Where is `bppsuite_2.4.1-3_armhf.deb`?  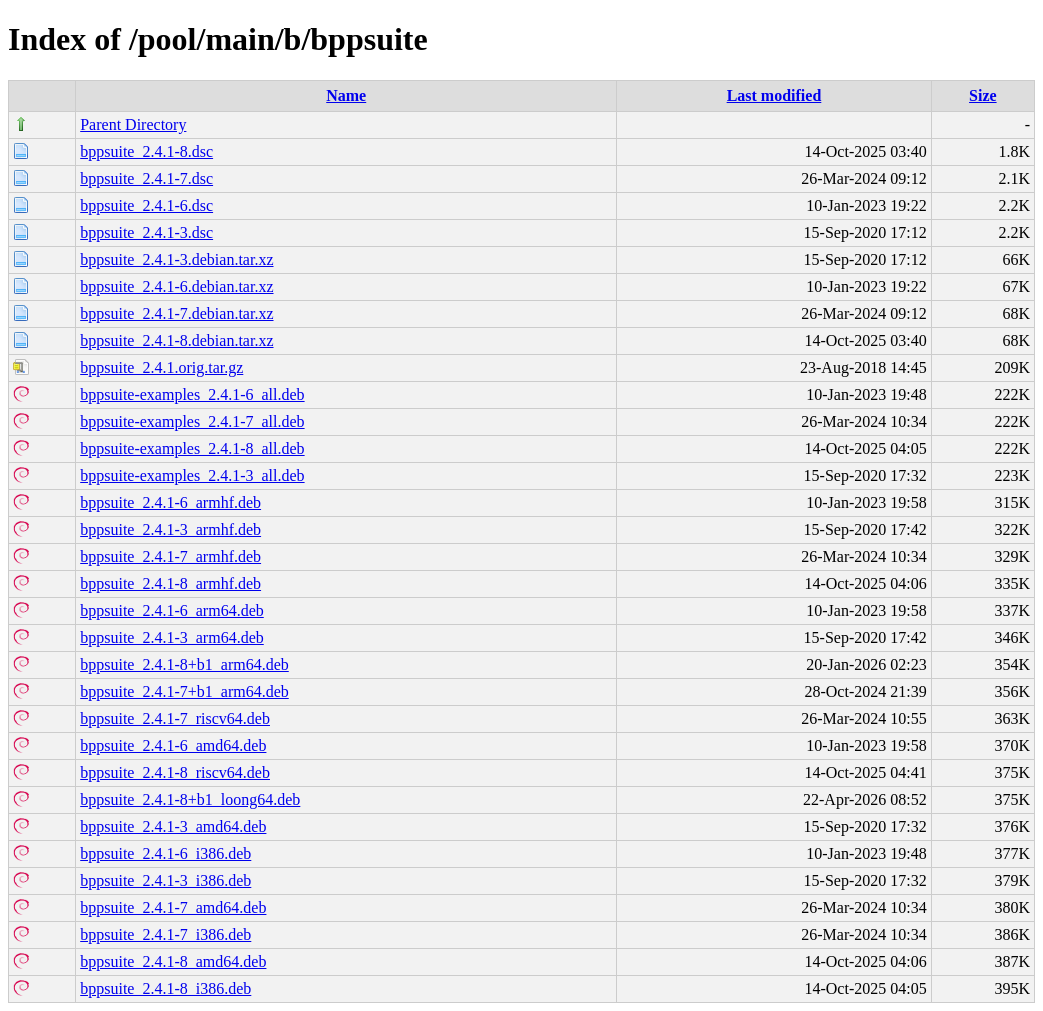
bppsuite_2.4.1-3_armhf.deb is located at coordinates (170, 529).